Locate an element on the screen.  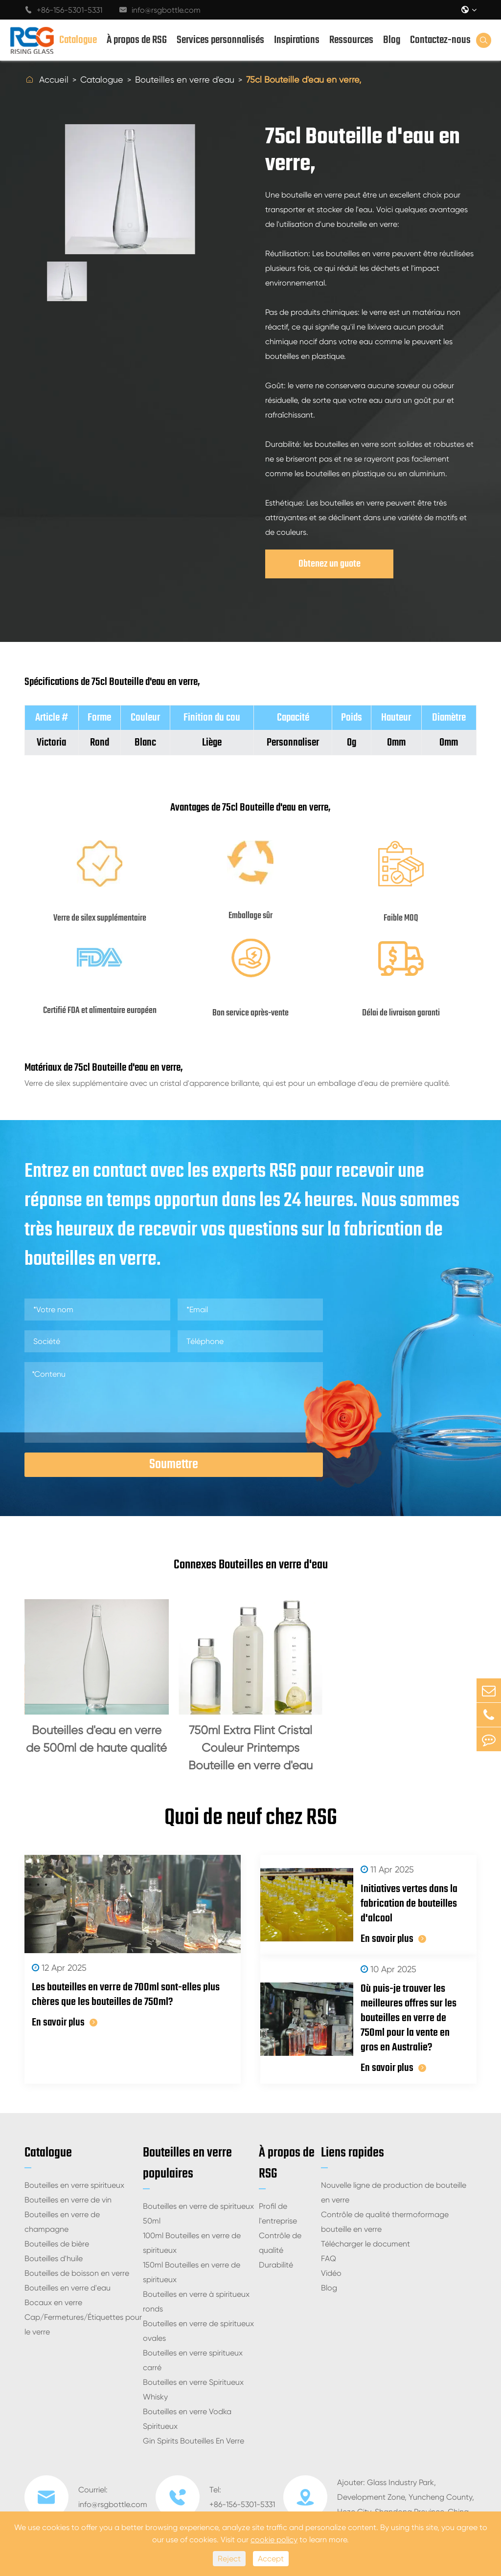
Où puis-je trouver les meilleures offres sur les bouteilles en verre de 750ml pour la vente en gros en Australie? is located at coordinates (408, 2018).